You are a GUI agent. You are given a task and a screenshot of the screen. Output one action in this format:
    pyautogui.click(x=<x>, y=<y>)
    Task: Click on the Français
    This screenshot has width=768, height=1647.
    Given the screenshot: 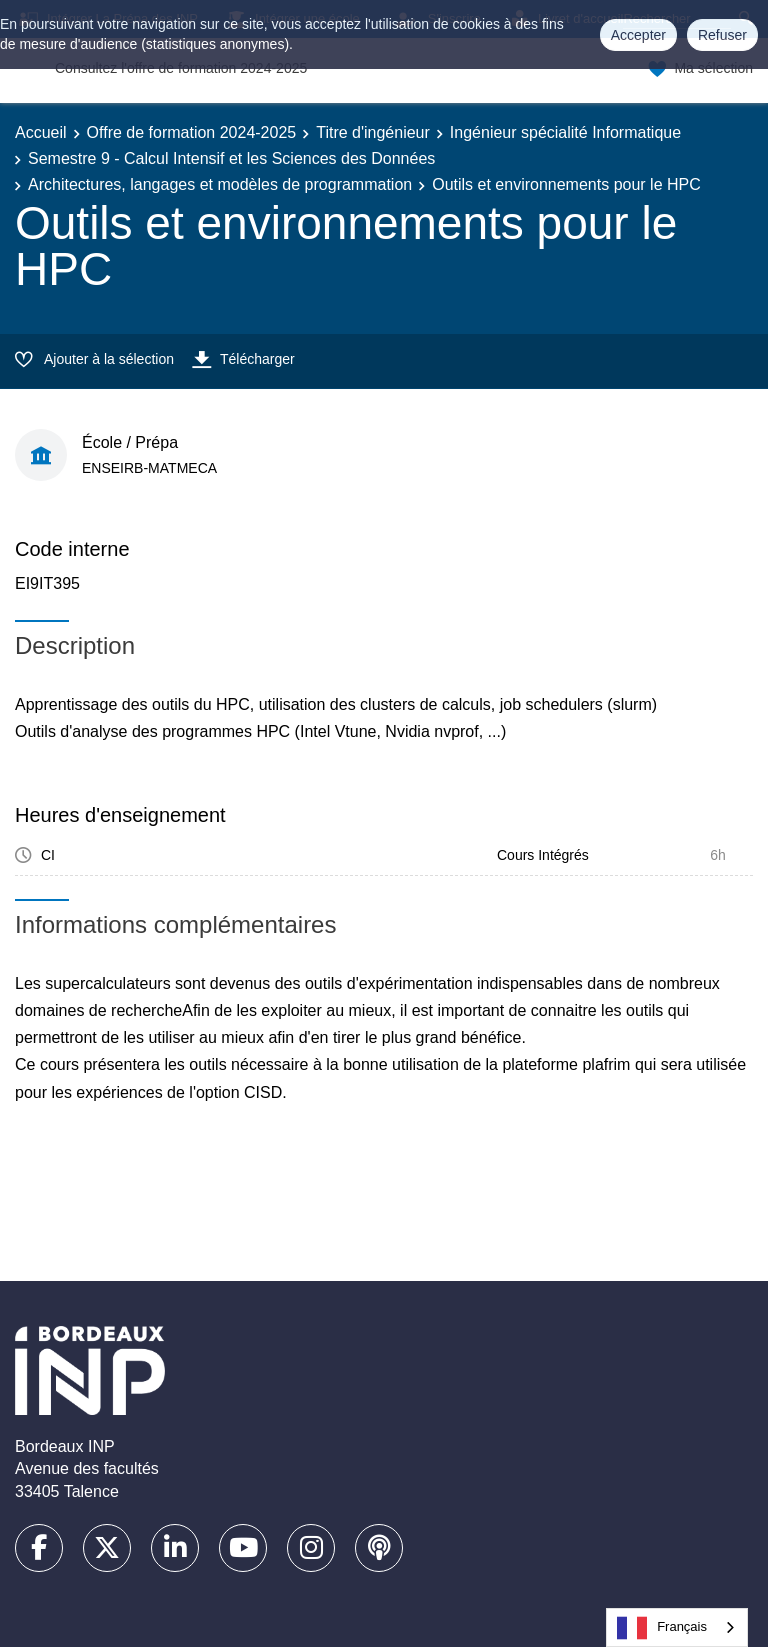 What is the action you would take?
    pyautogui.click(x=662, y=1628)
    